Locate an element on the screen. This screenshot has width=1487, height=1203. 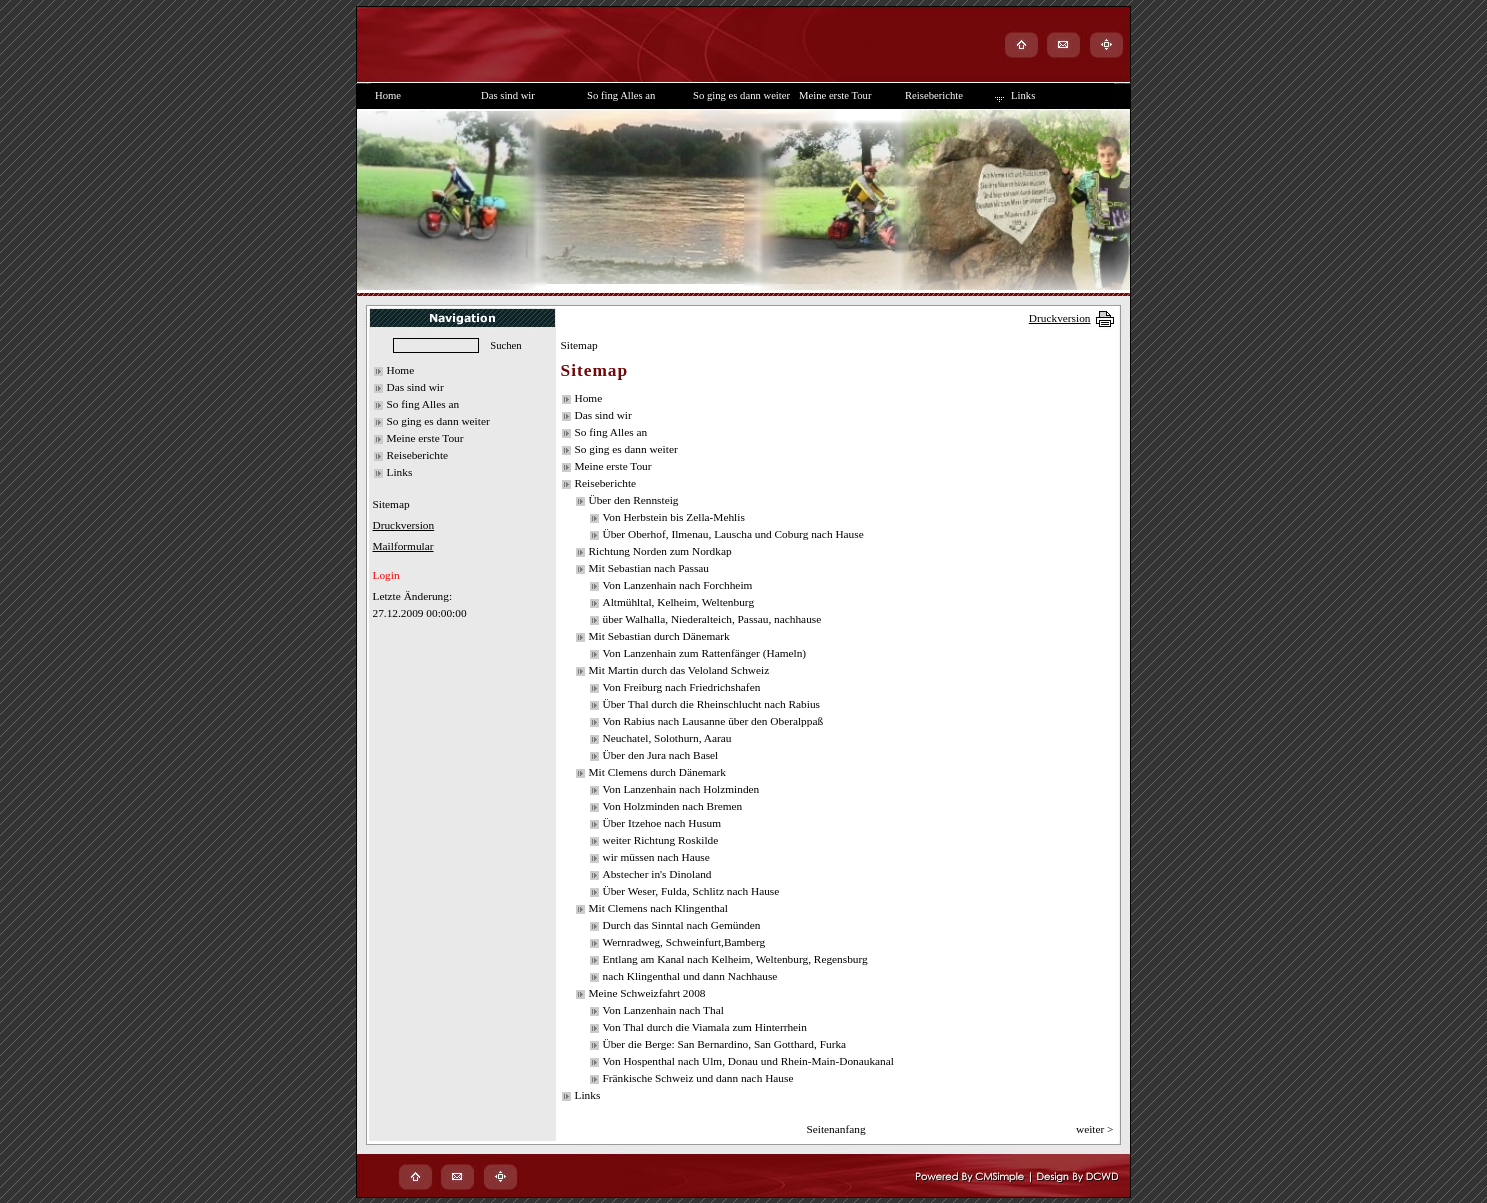
über Walhalla, Niederalteich, Passau, nachhause is located at coordinates (712, 619).